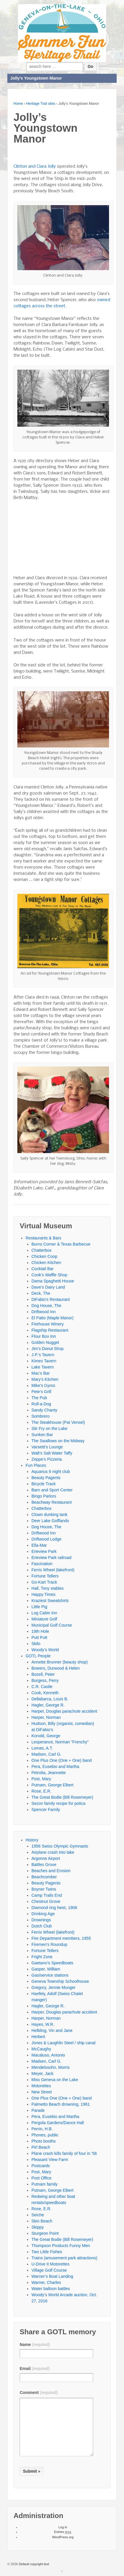  What do you see at coordinates (43, 1385) in the screenshot?
I see `Mike’s Gyros` at bounding box center [43, 1385].